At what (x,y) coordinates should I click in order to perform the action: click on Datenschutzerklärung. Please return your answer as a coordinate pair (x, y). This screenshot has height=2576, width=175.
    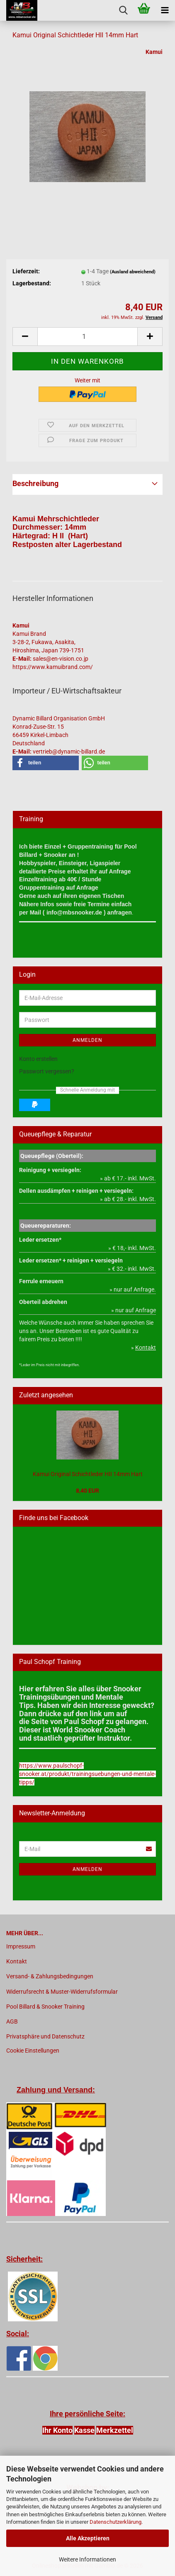
    Looking at the image, I should click on (115, 2522).